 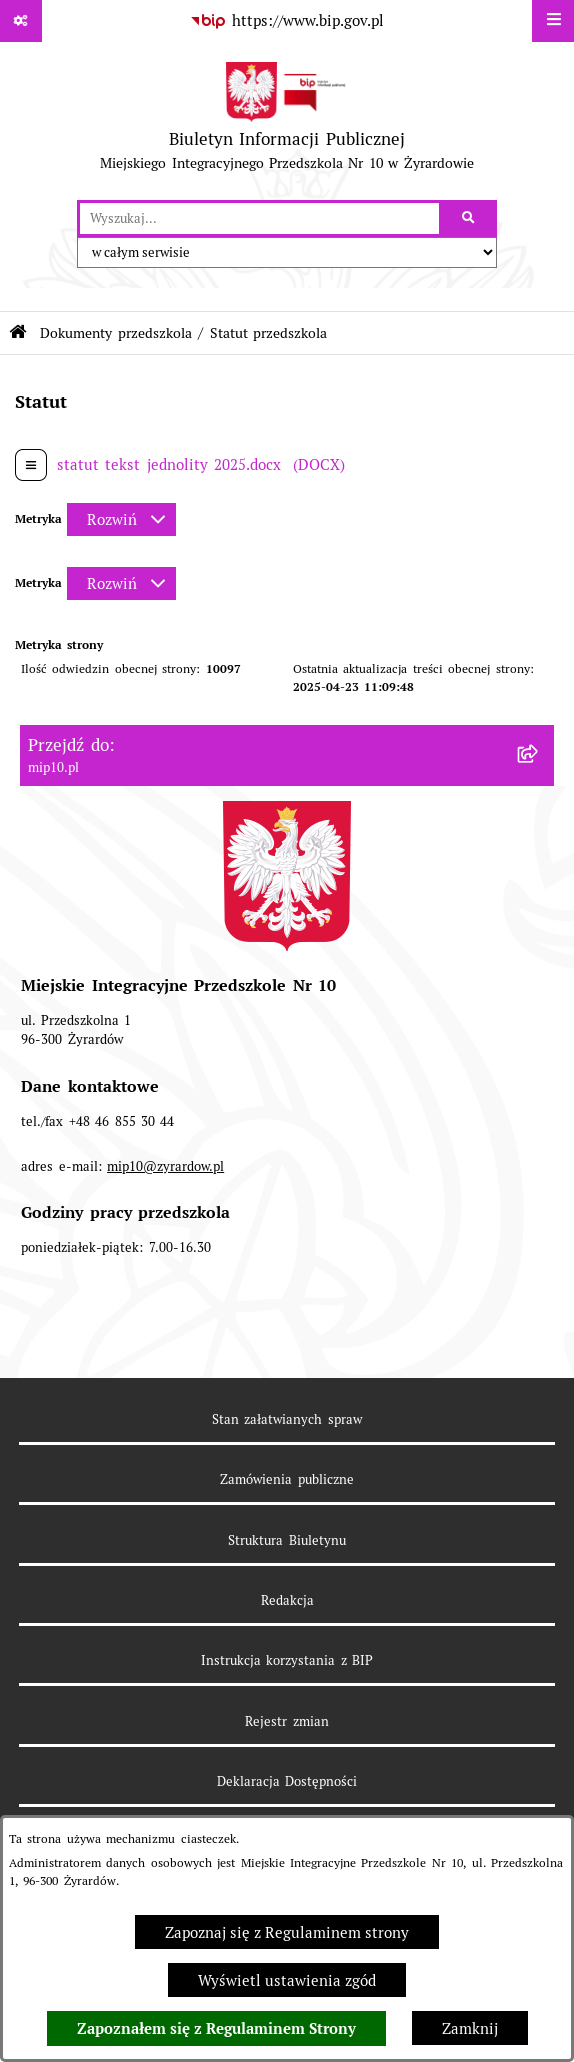 I want to click on Zamknij, so click(x=470, y=2028).